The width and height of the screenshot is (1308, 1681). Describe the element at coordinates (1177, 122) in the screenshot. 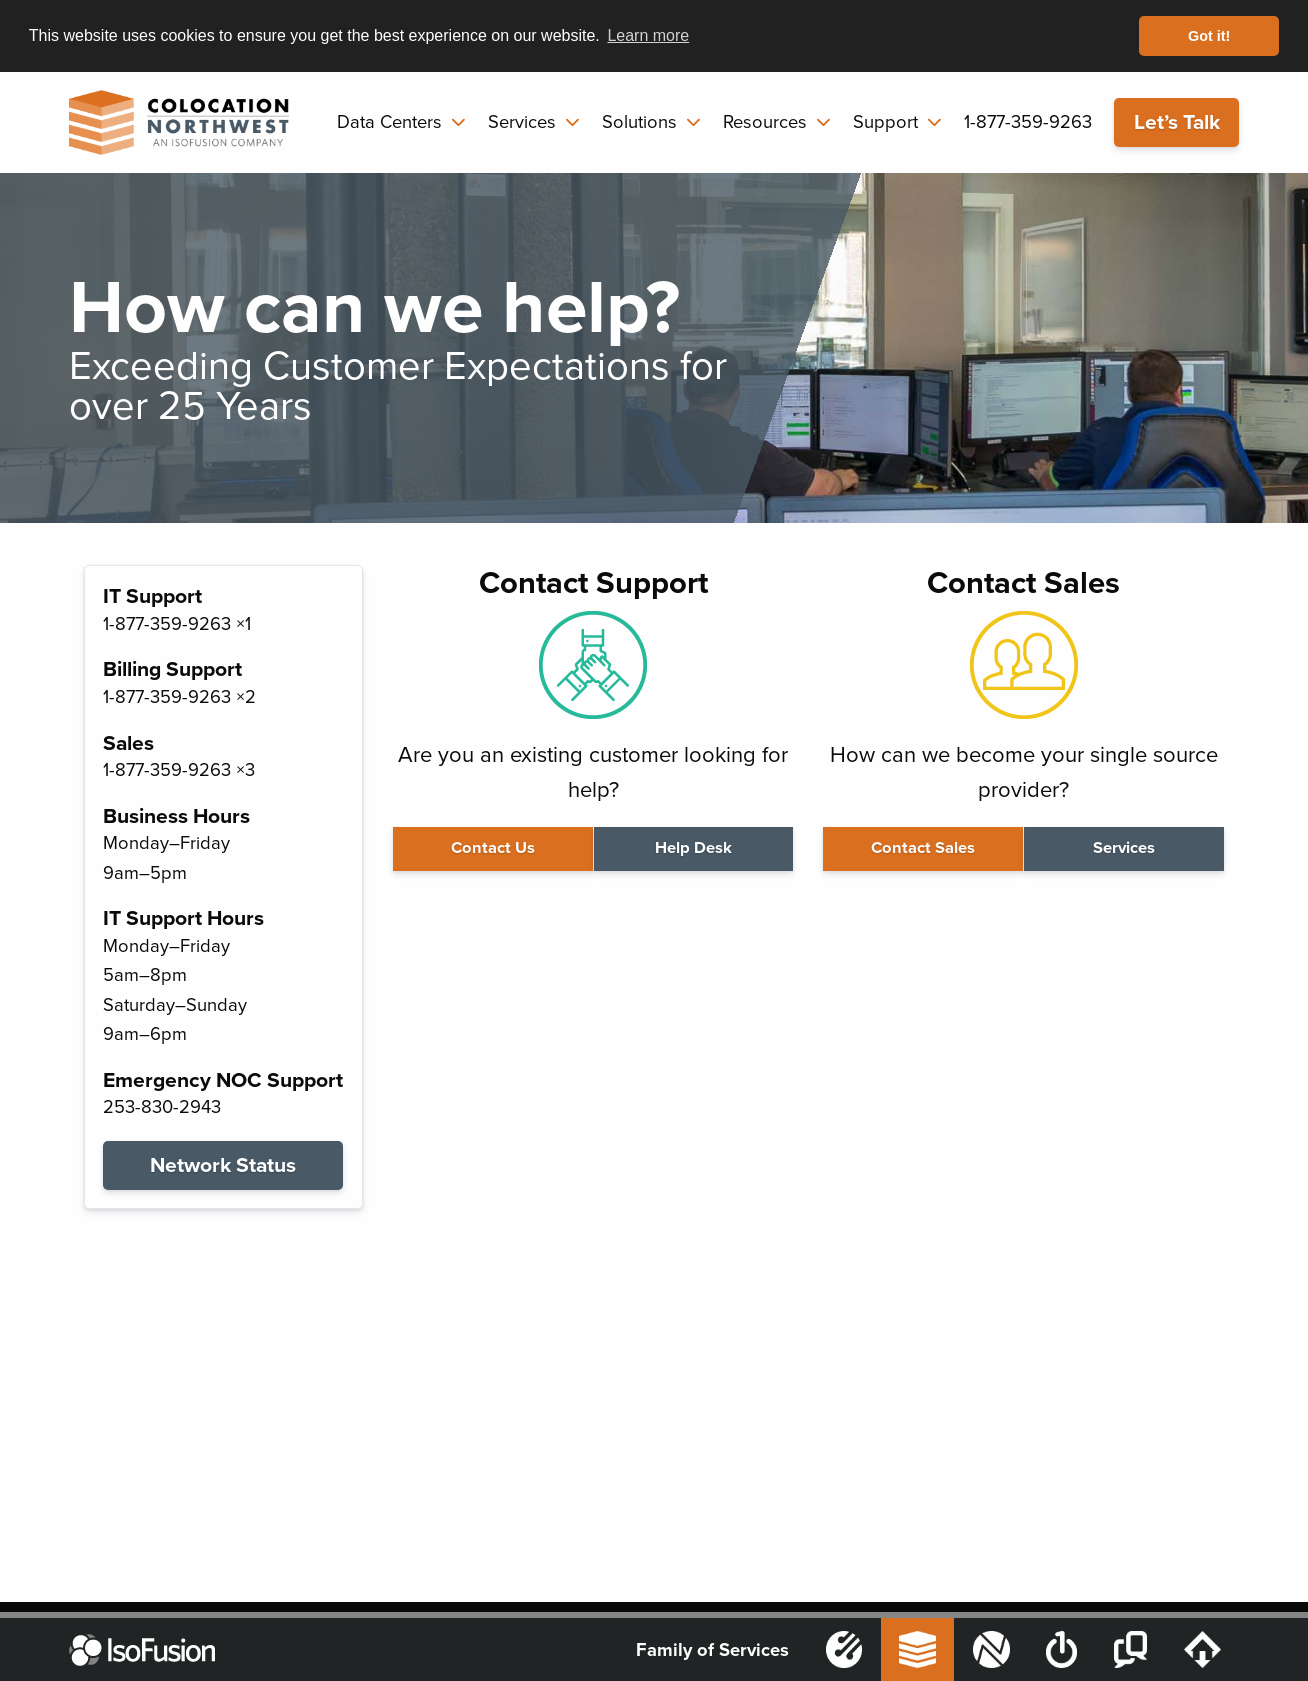

I see `Let’s Talk` at that location.